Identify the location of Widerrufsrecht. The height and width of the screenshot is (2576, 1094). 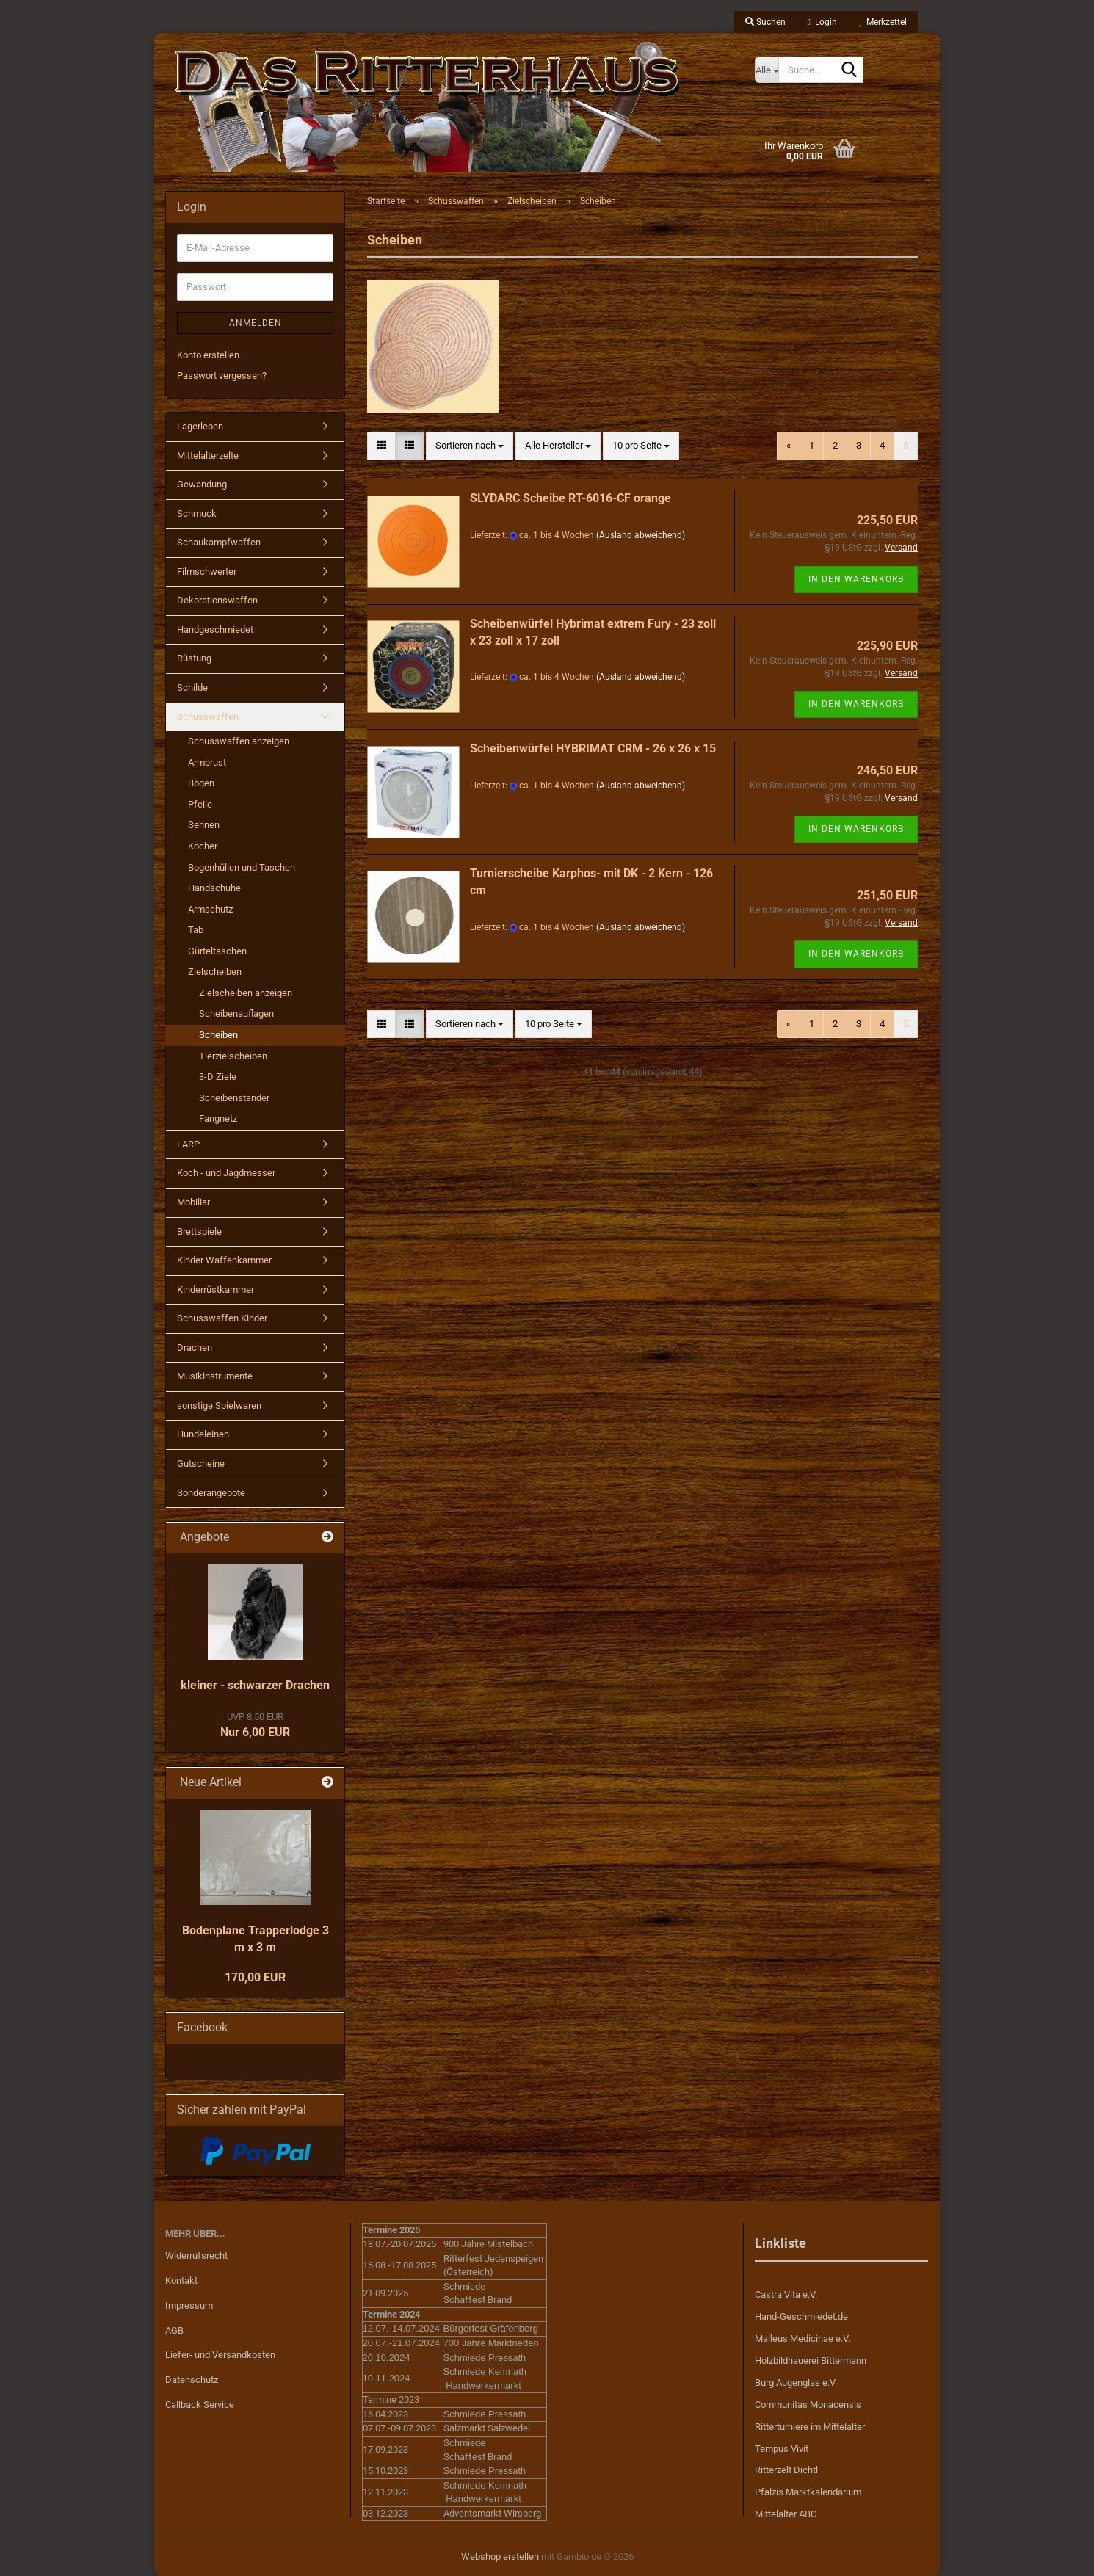
(196, 2255).